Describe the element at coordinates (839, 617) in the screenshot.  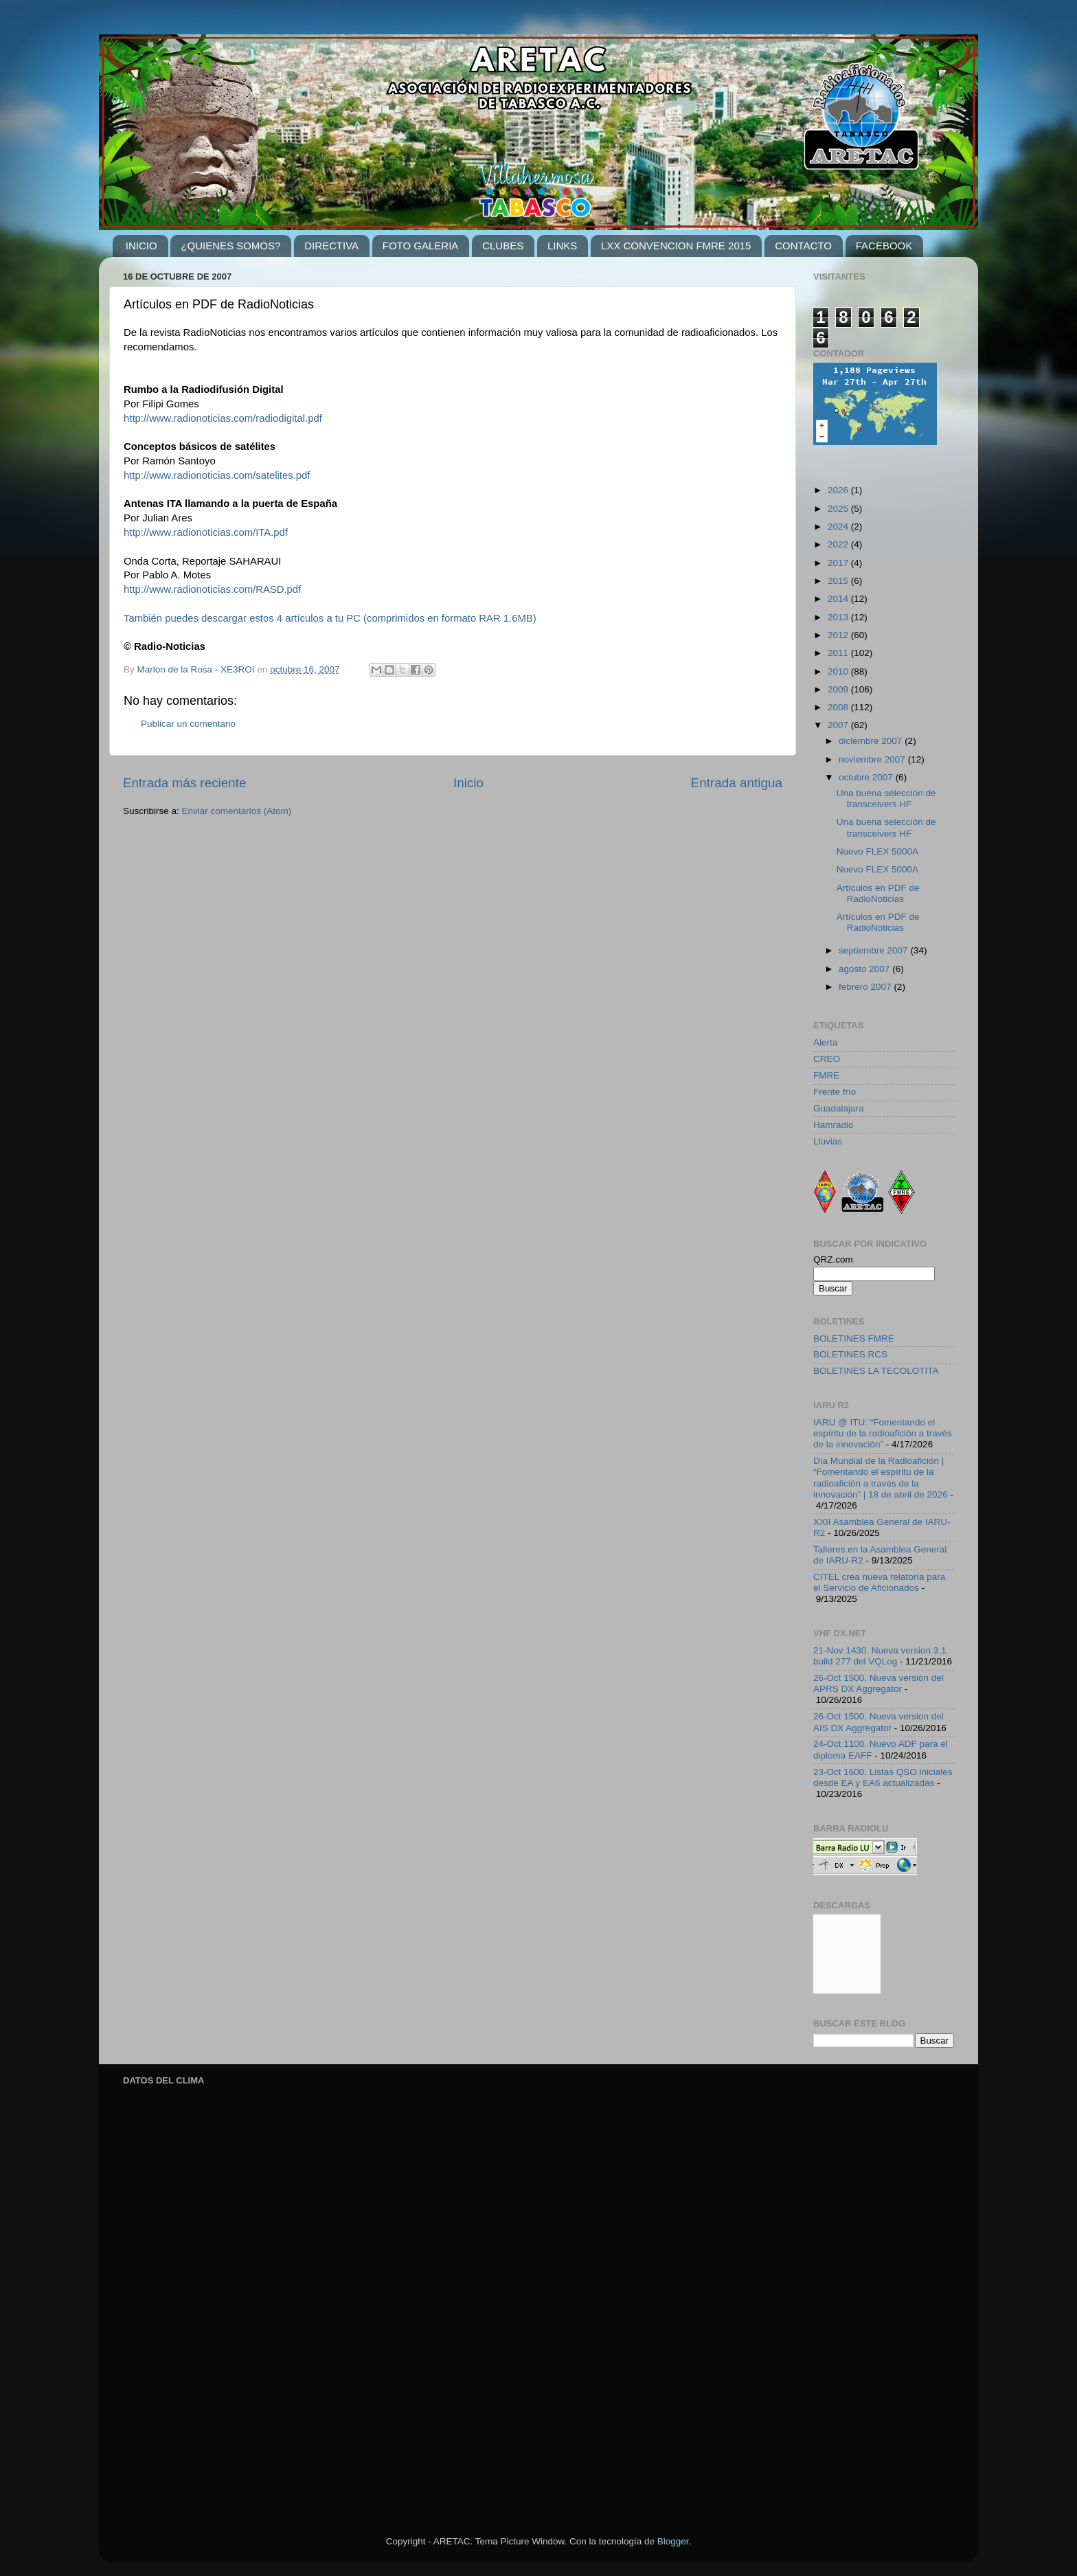
I see `2013` at that location.